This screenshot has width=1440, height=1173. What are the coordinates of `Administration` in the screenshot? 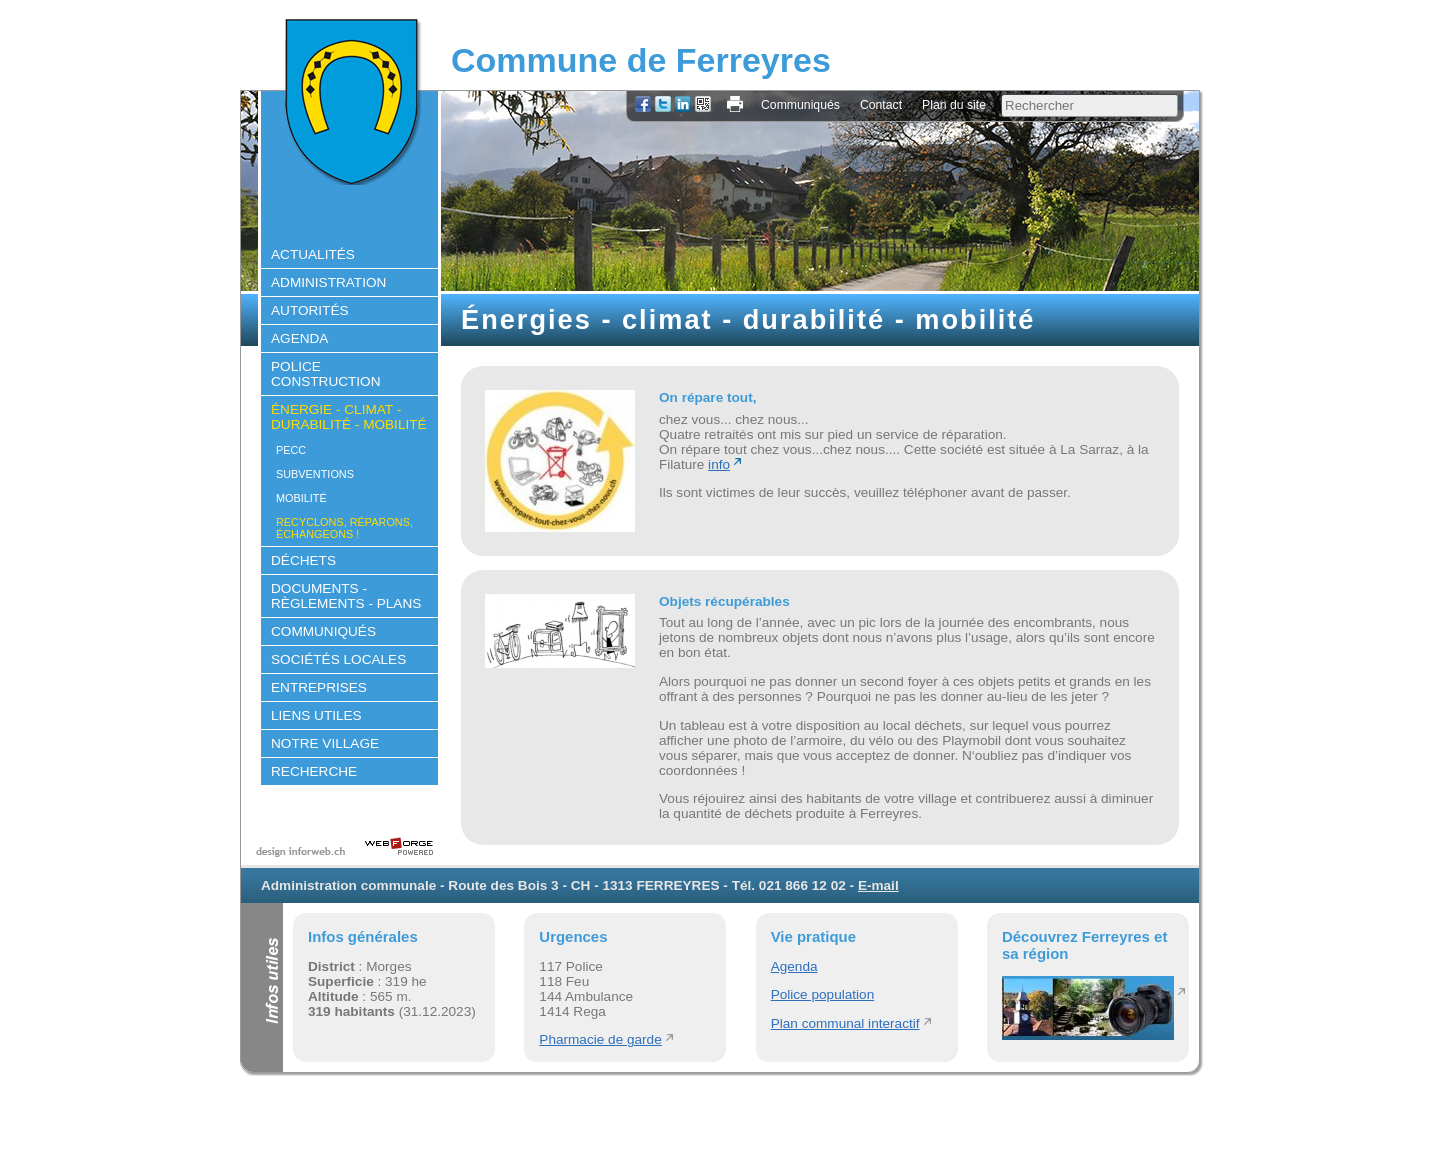 It's located at (328, 282).